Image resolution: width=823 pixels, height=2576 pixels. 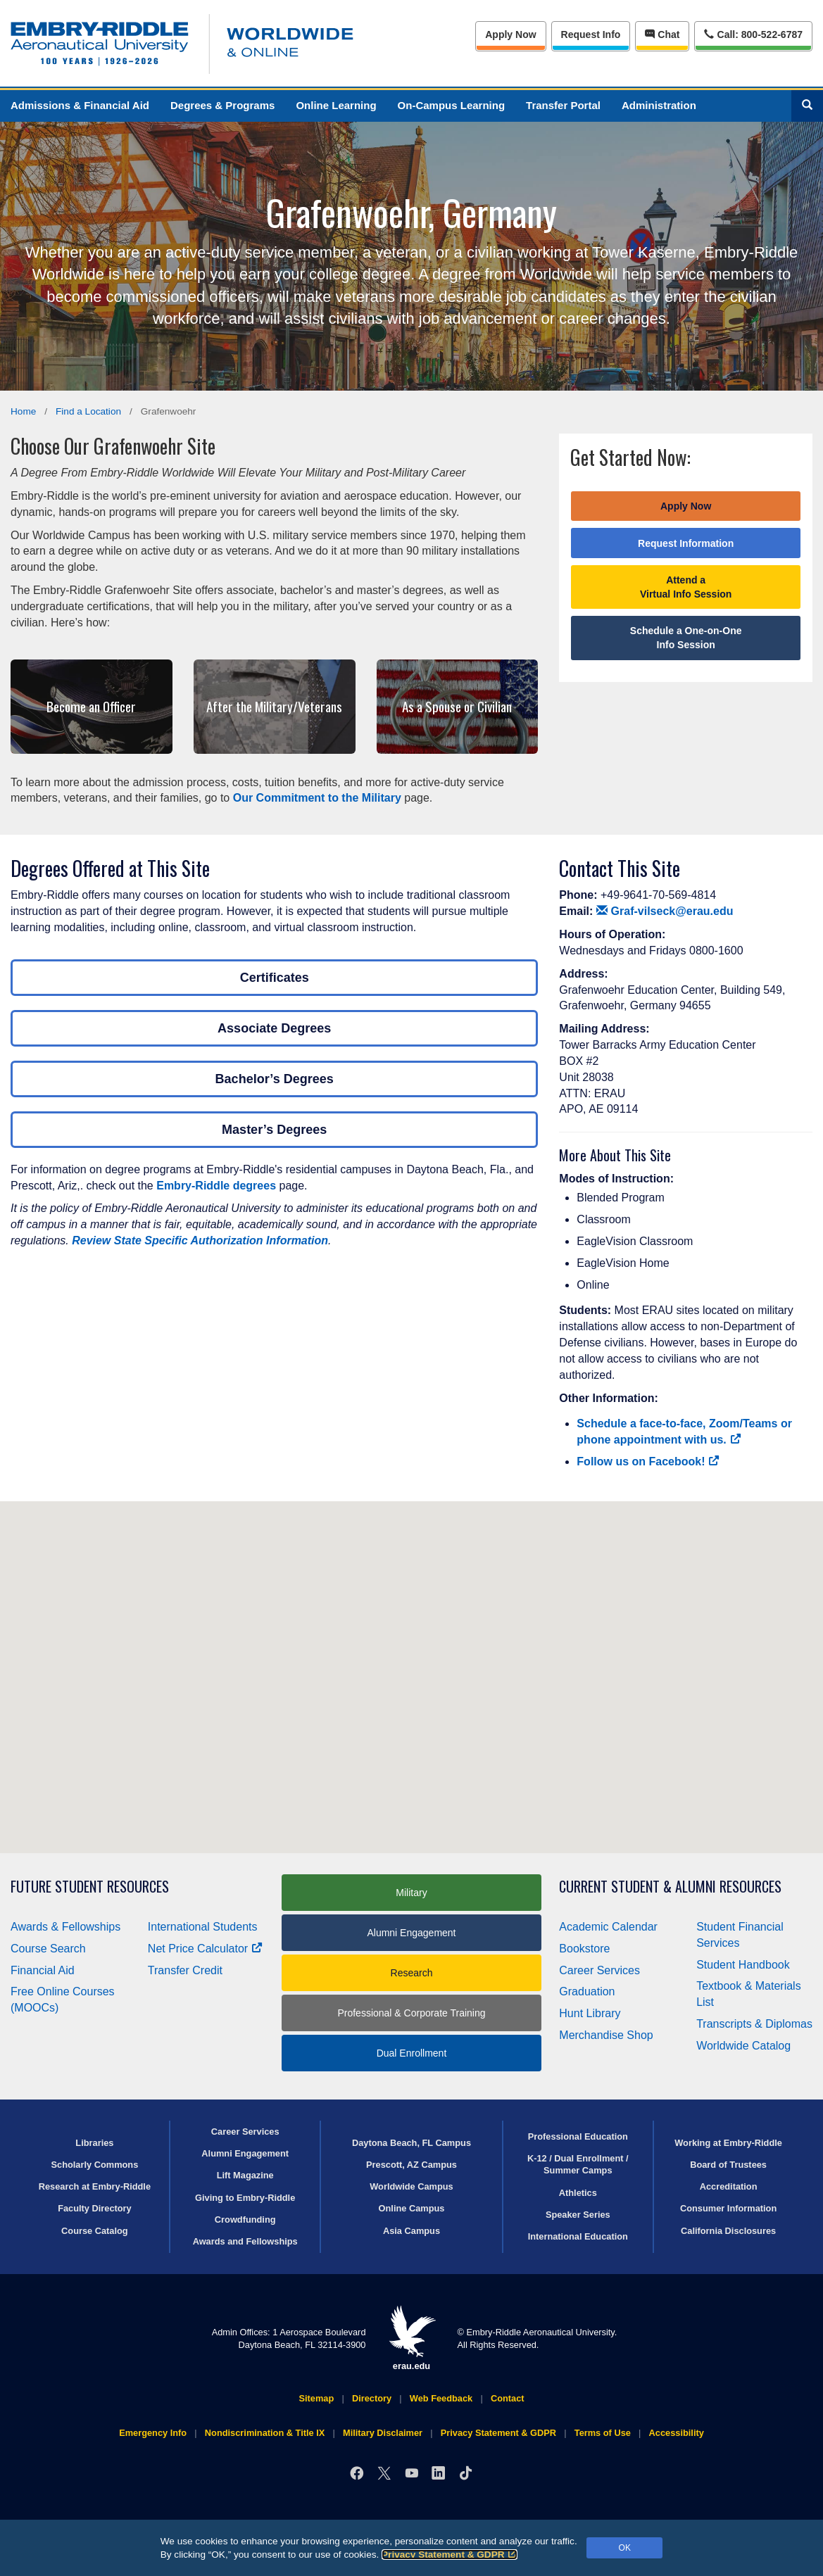 What do you see at coordinates (371, 2398) in the screenshot?
I see `Directory` at bounding box center [371, 2398].